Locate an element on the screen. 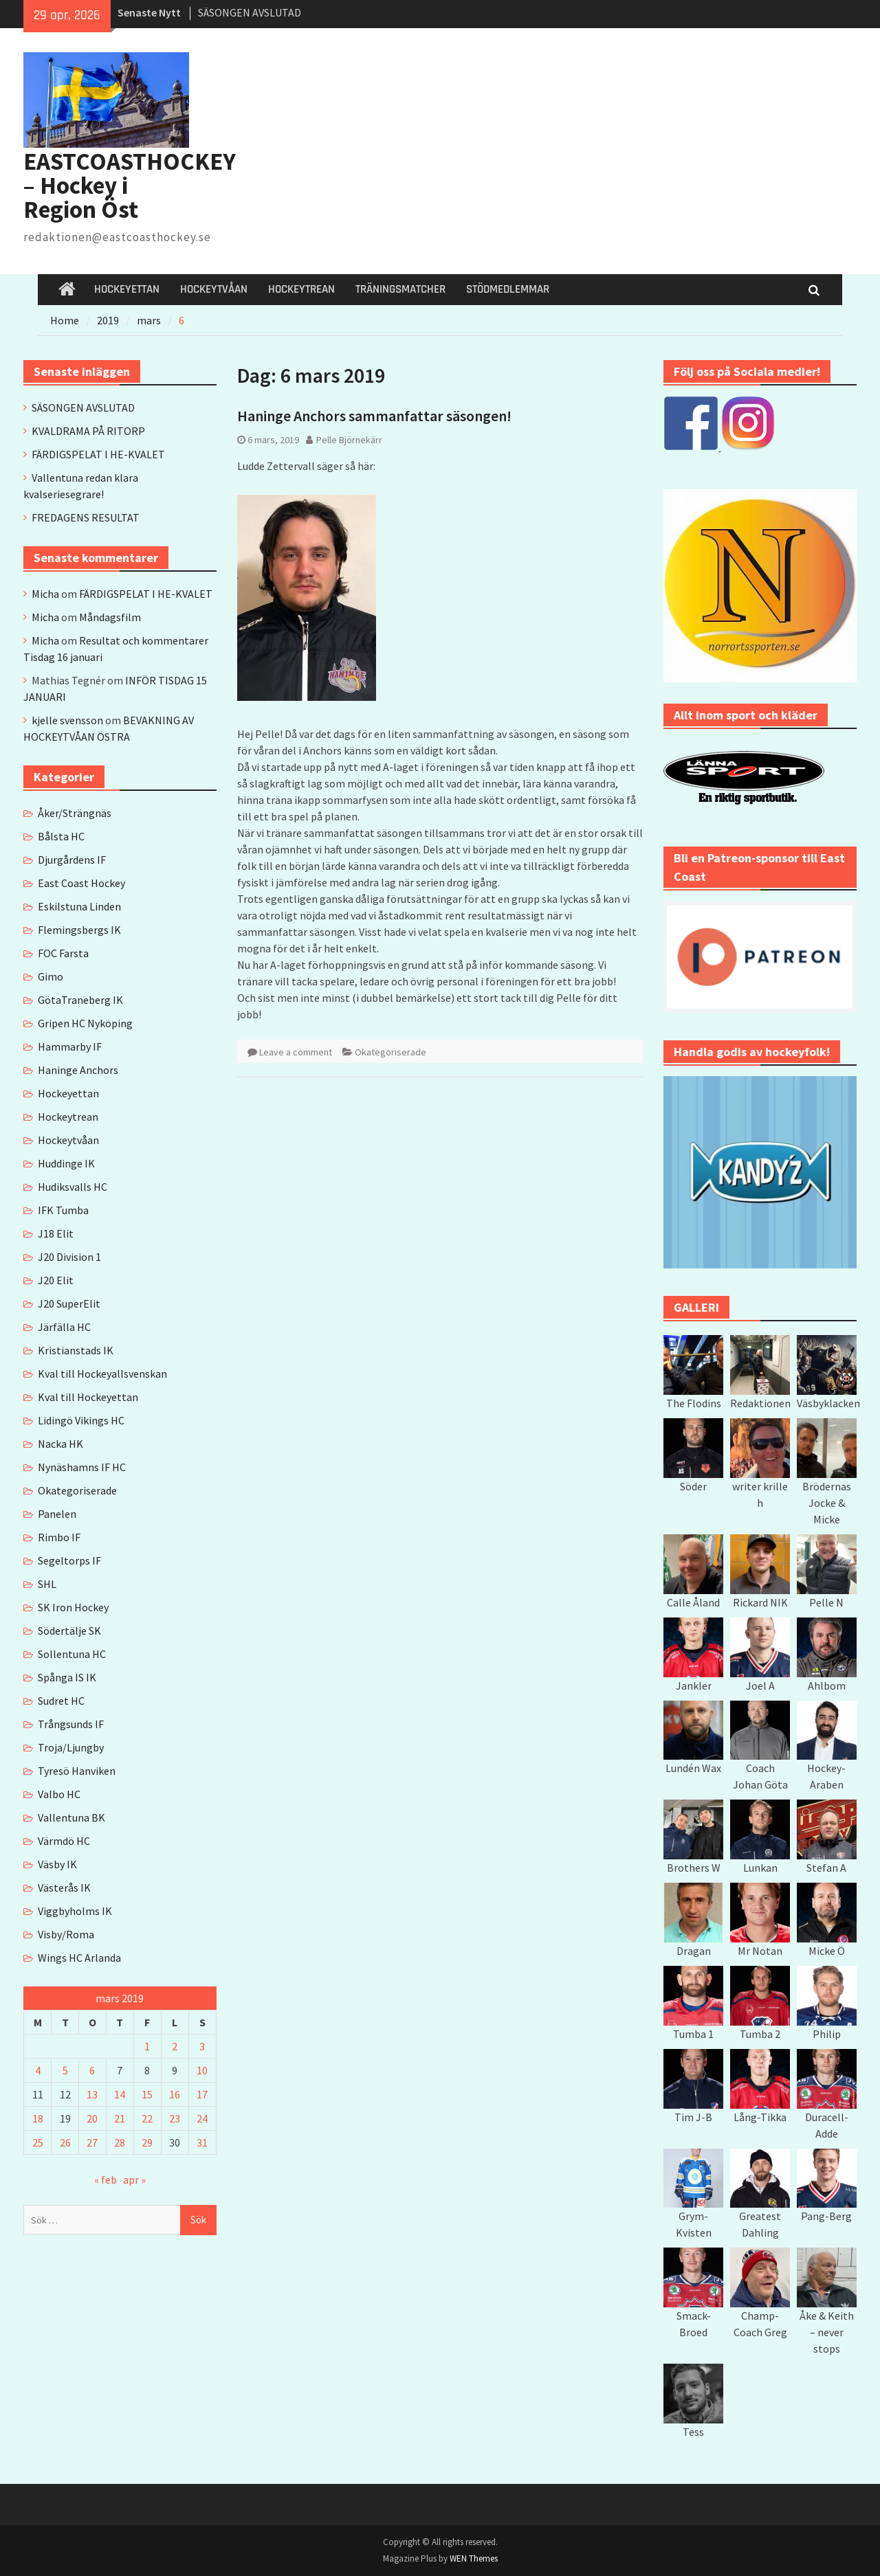  WEN Themes is located at coordinates (474, 2558).